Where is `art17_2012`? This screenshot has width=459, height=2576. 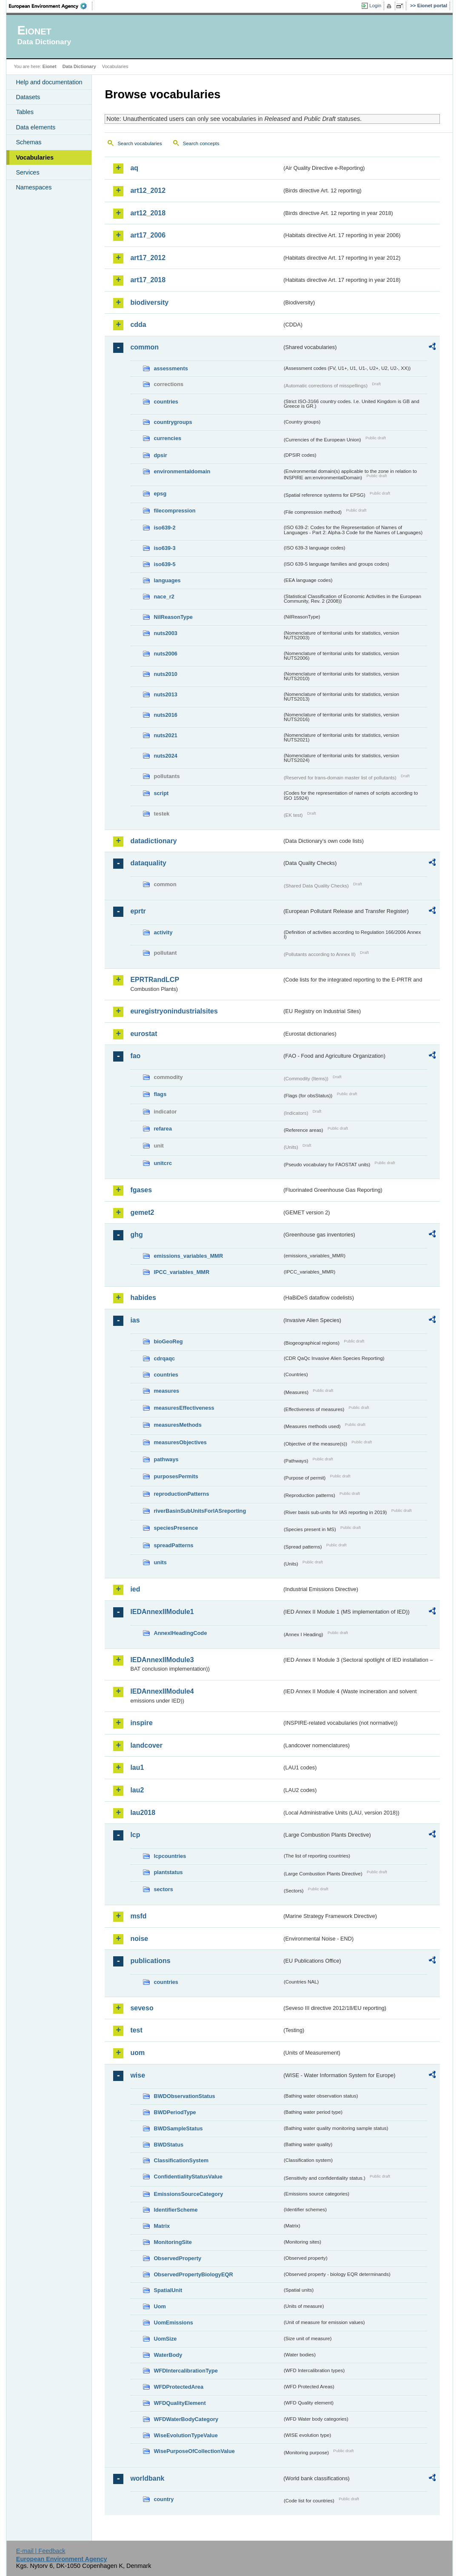
art17_2012 is located at coordinates (147, 257).